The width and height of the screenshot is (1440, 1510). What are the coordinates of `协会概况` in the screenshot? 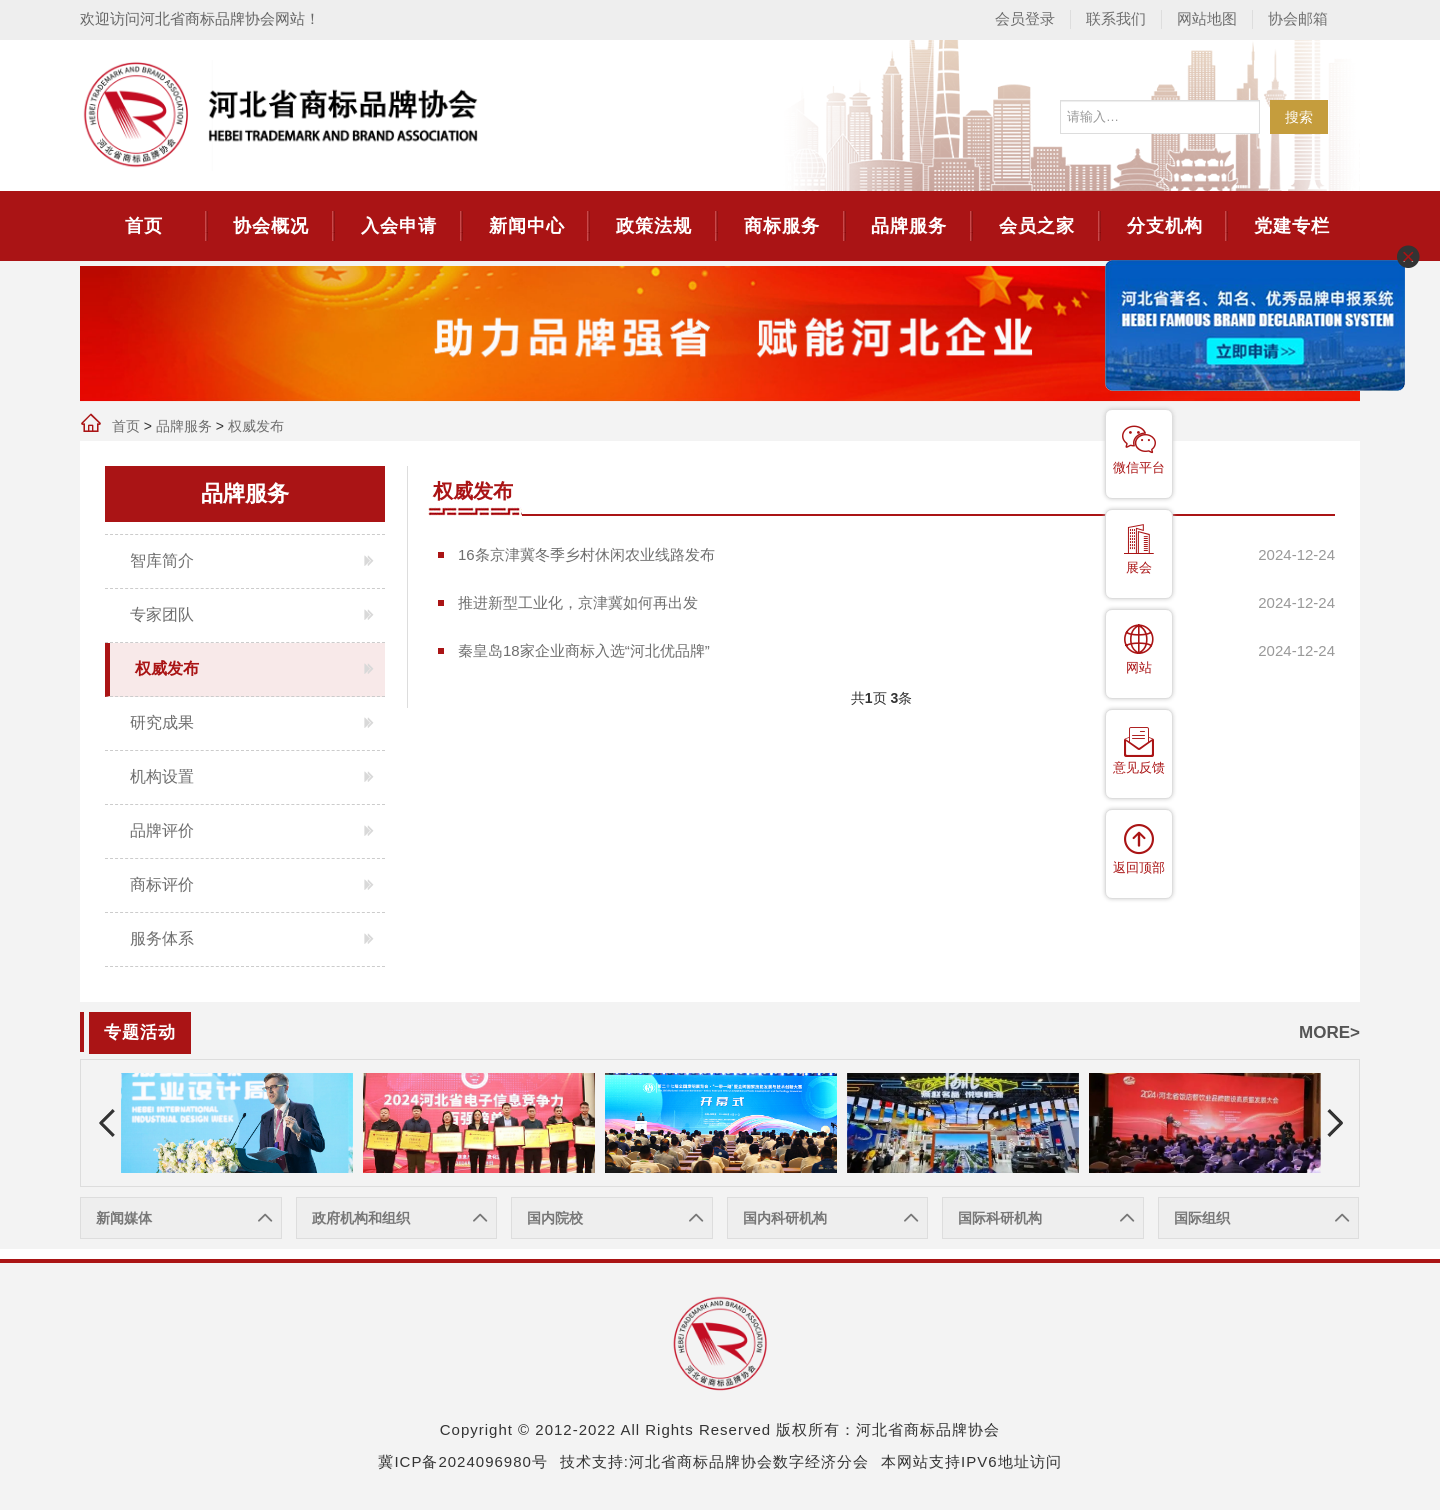 It's located at (271, 226).